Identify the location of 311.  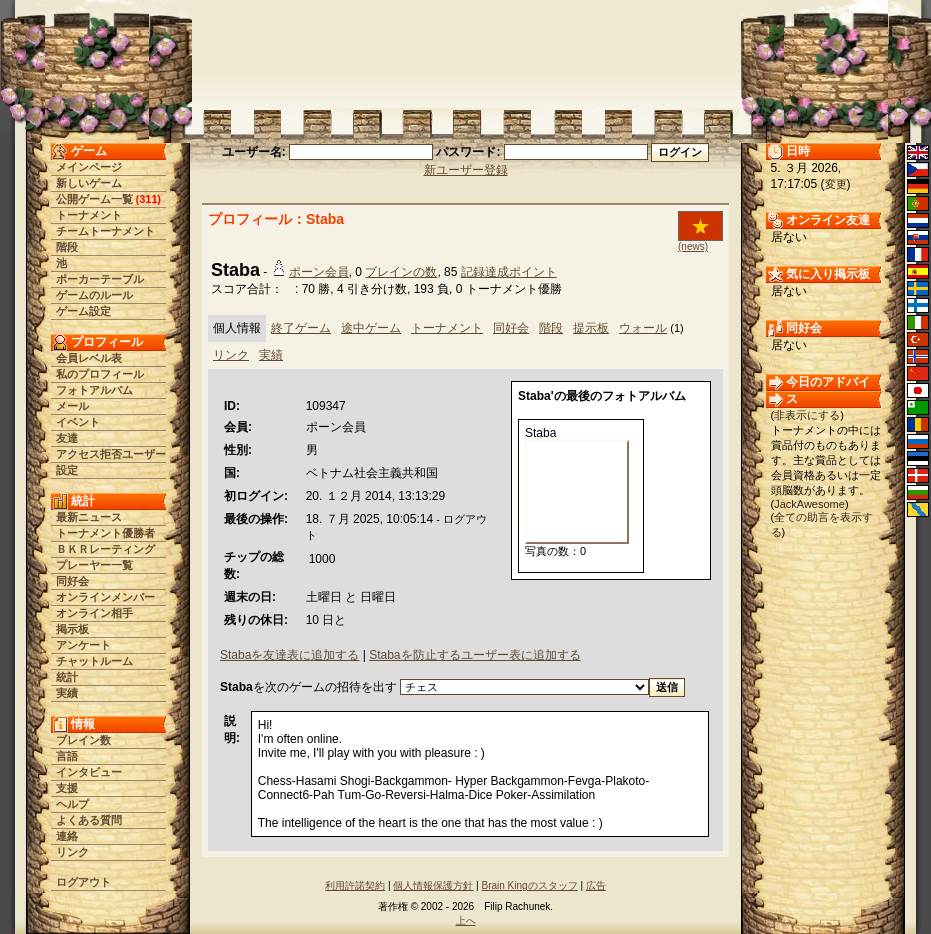
(148, 199).